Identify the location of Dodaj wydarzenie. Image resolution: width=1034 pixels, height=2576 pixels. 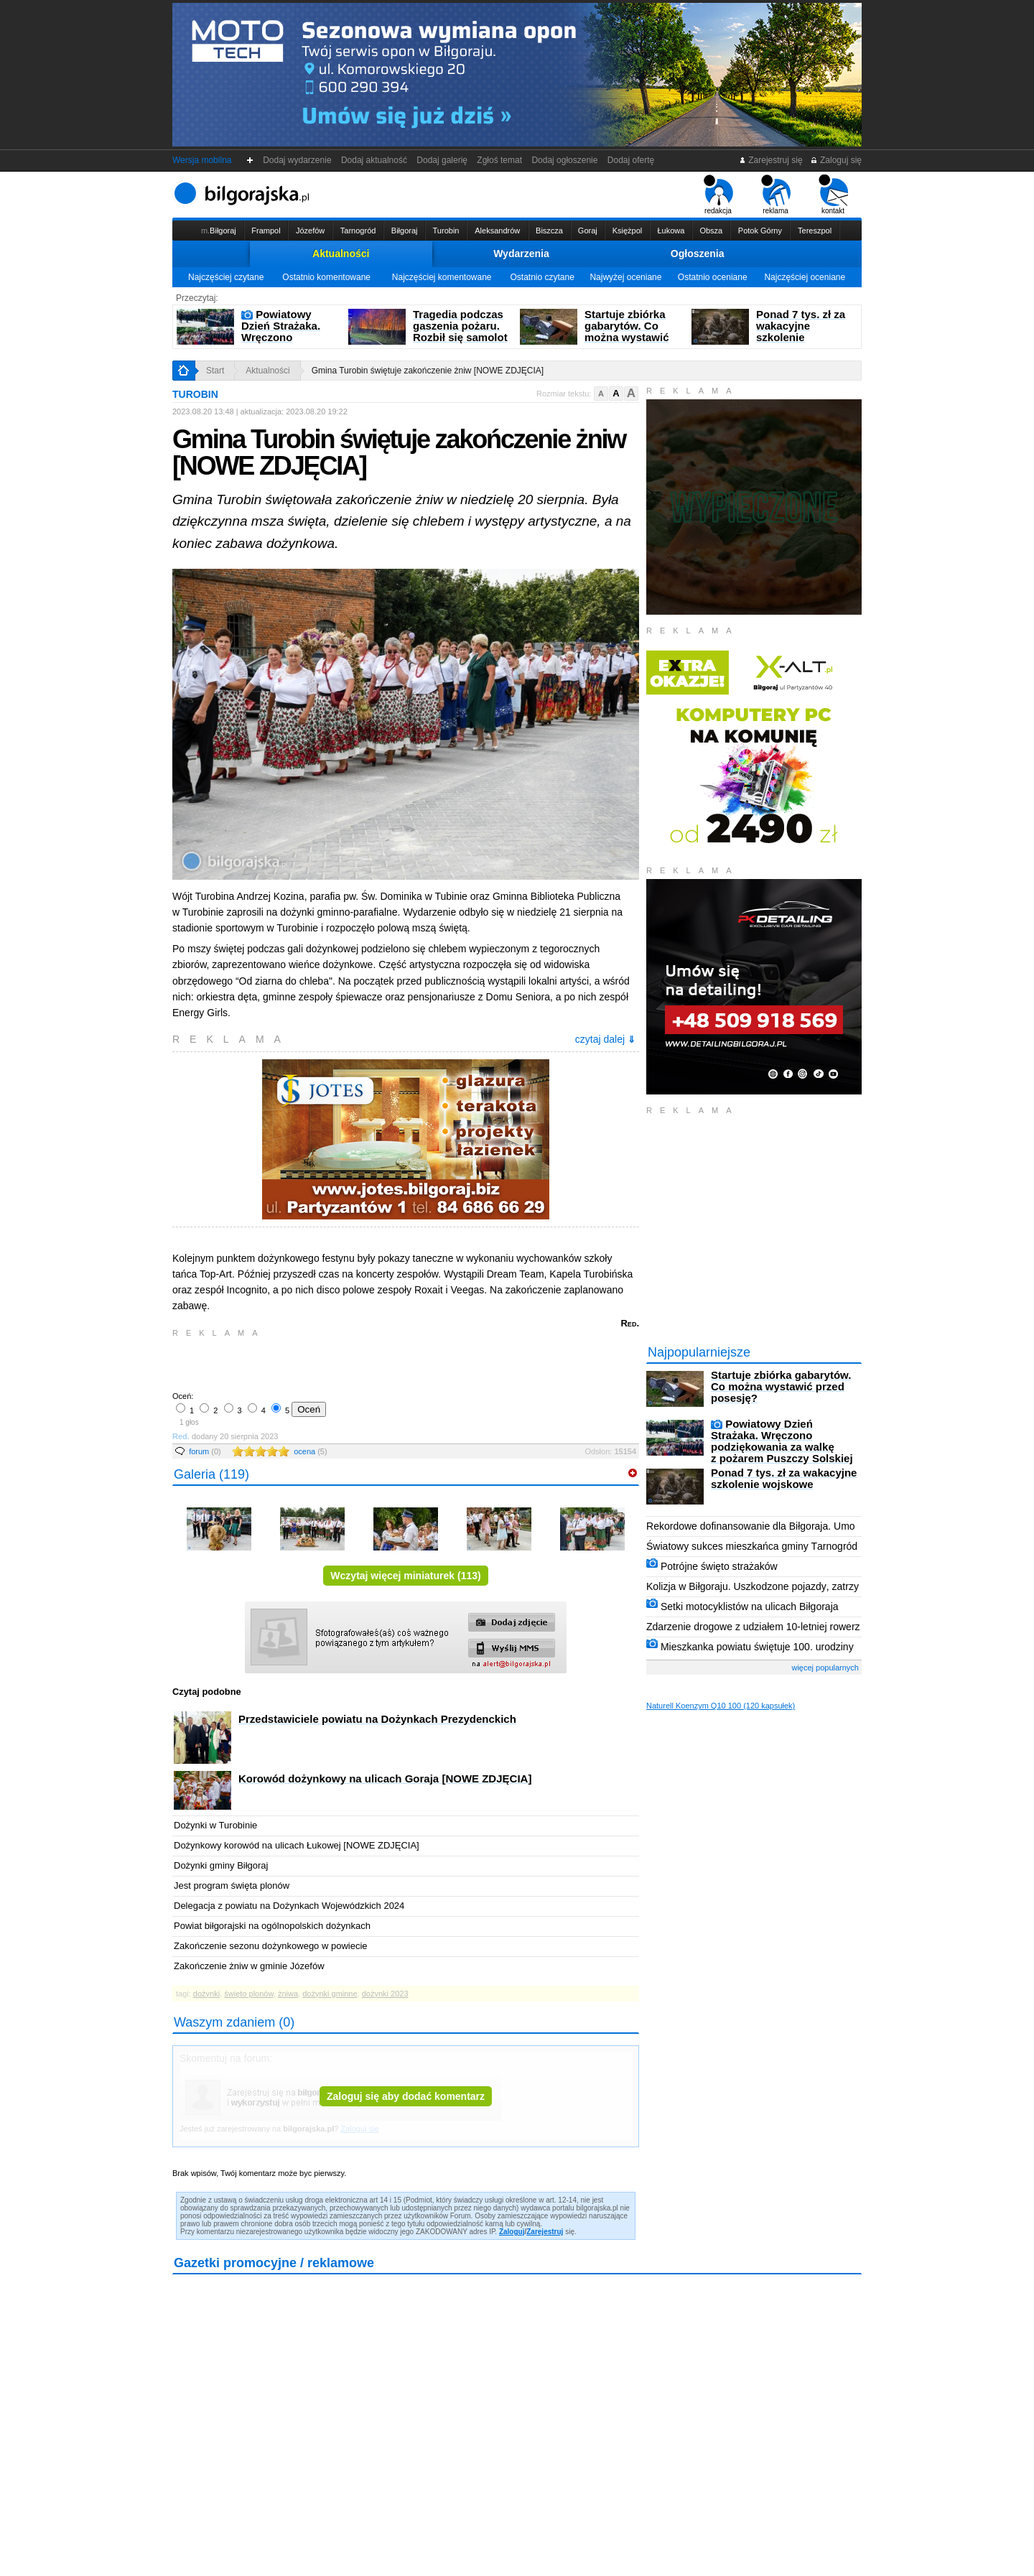
(297, 160).